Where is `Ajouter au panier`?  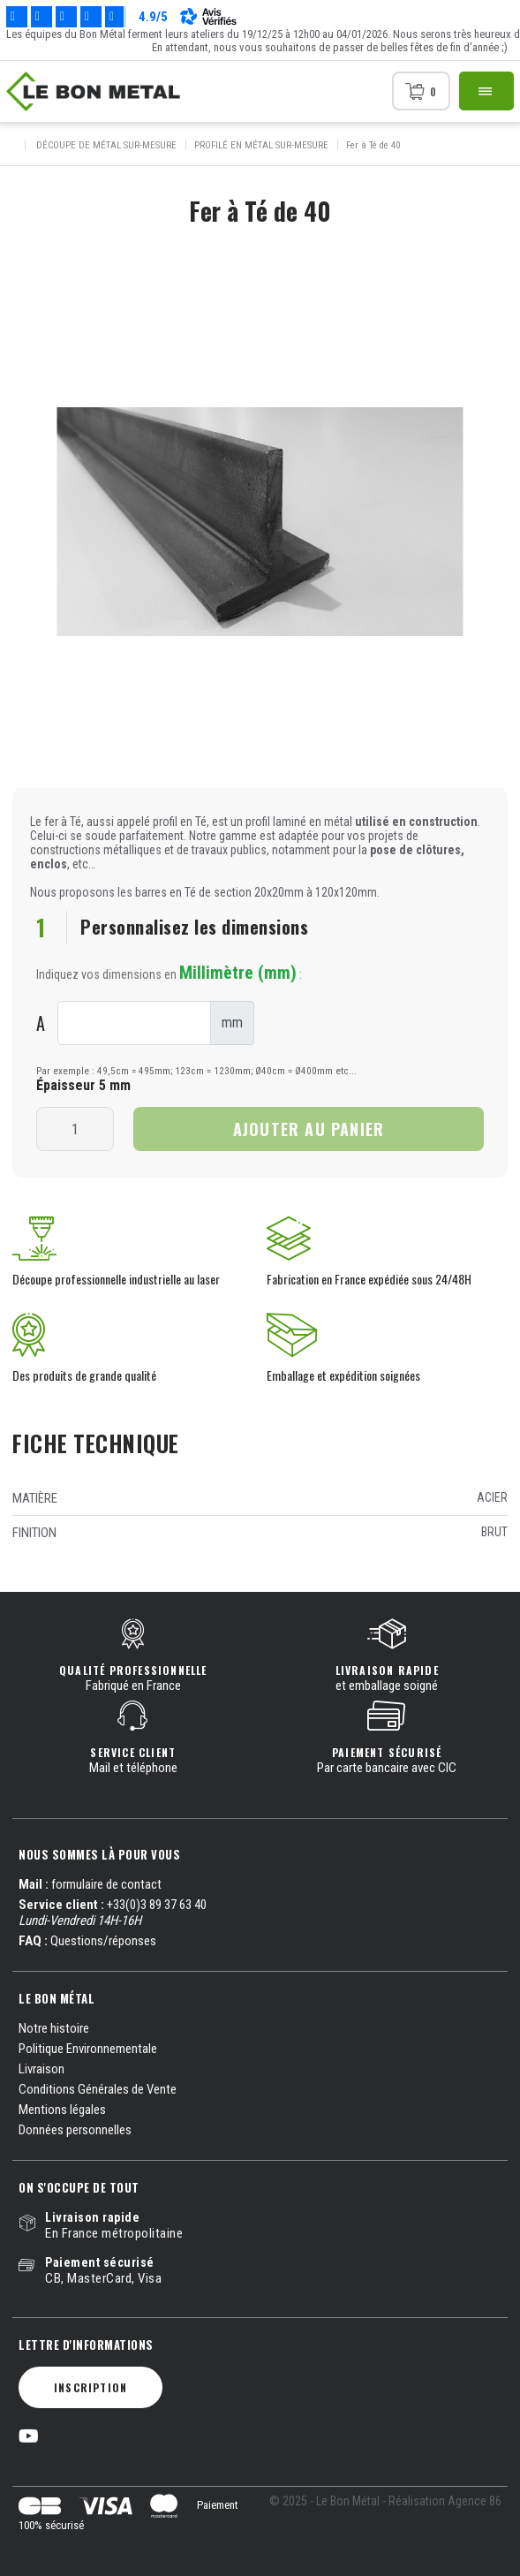 Ajouter au panier is located at coordinates (308, 1129).